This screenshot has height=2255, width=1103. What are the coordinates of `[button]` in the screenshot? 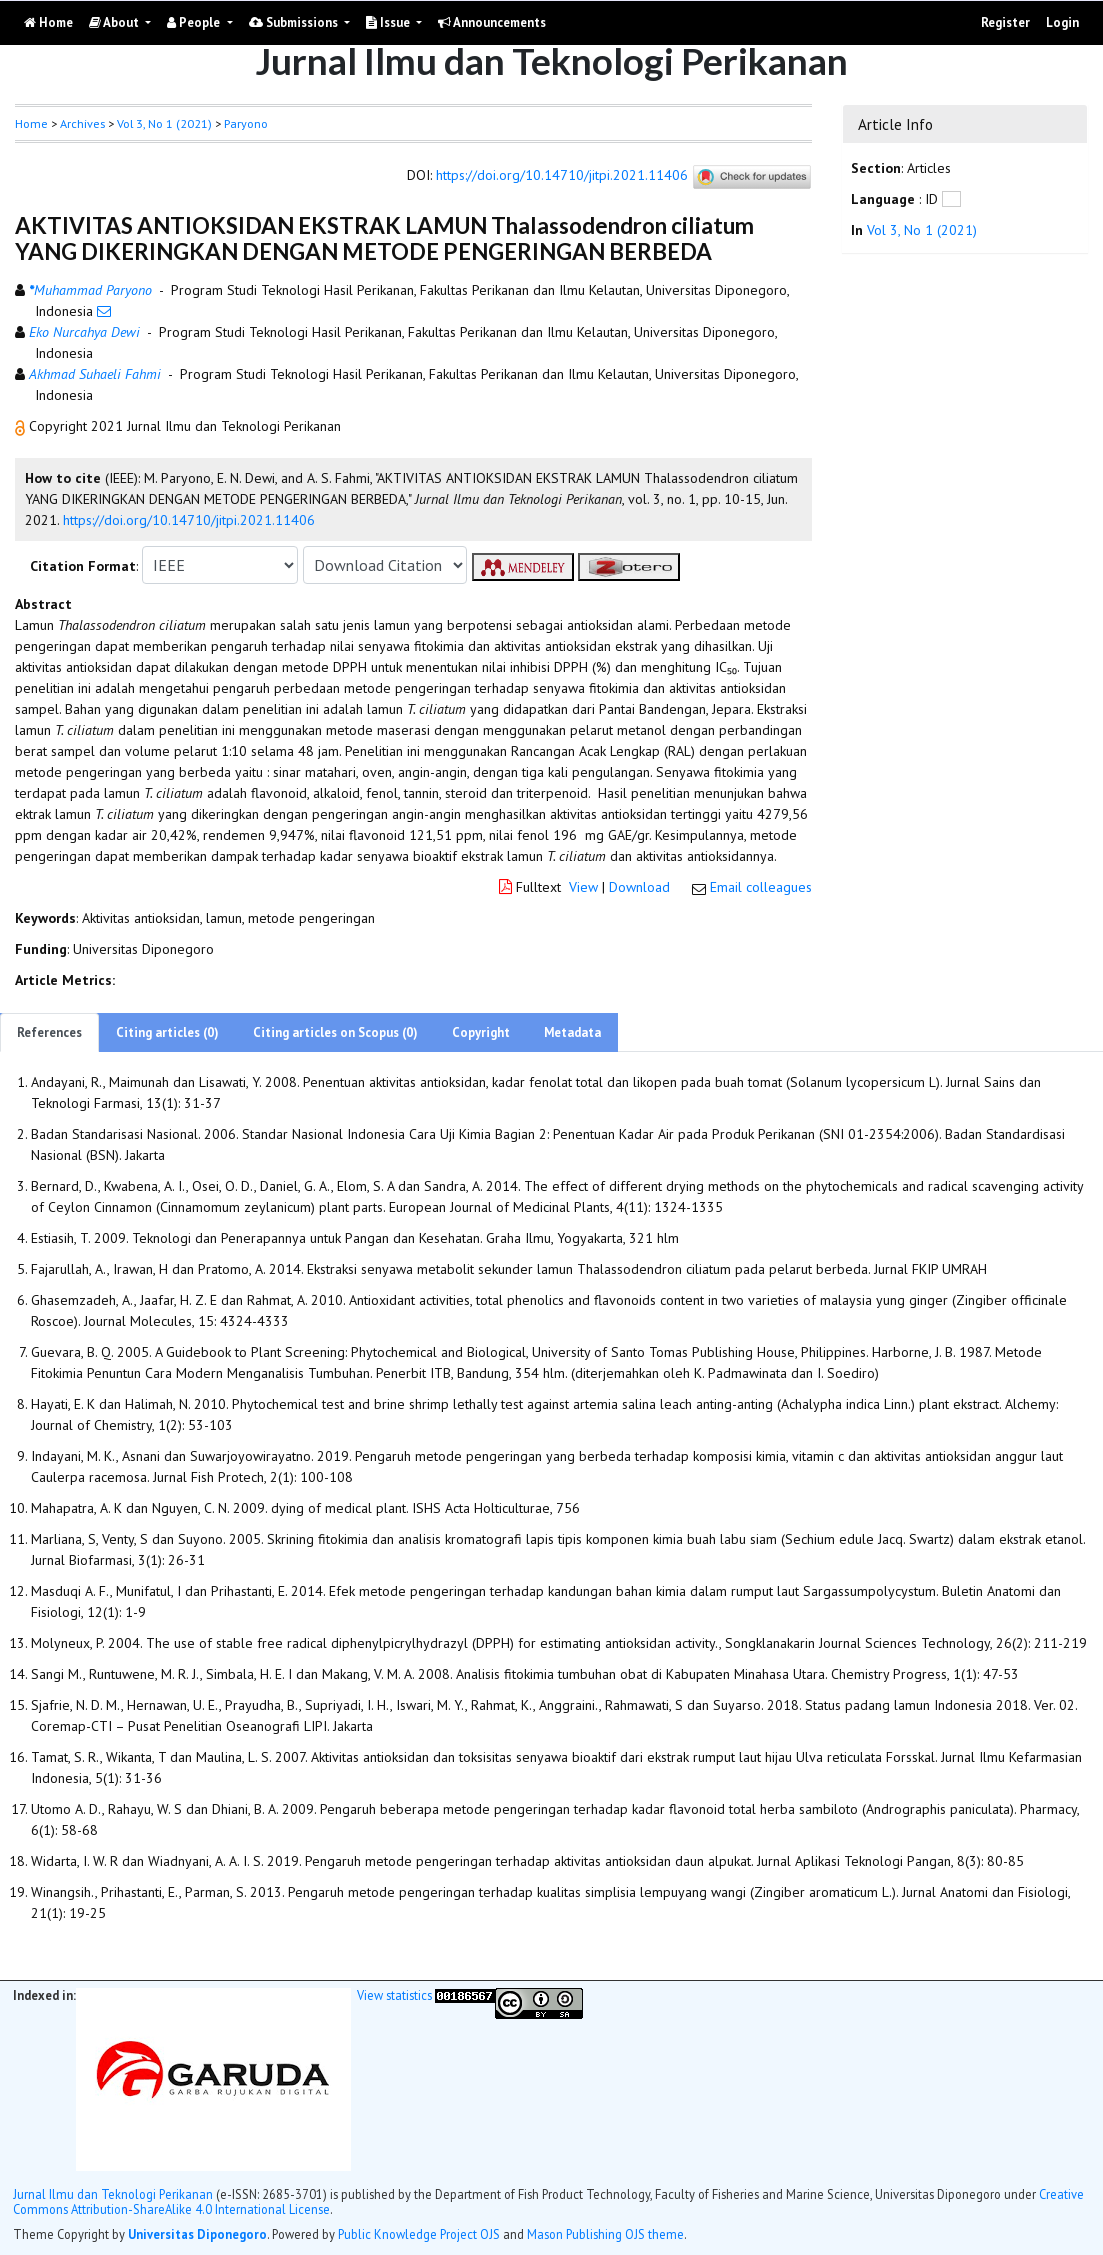 It's located at (22, 426).